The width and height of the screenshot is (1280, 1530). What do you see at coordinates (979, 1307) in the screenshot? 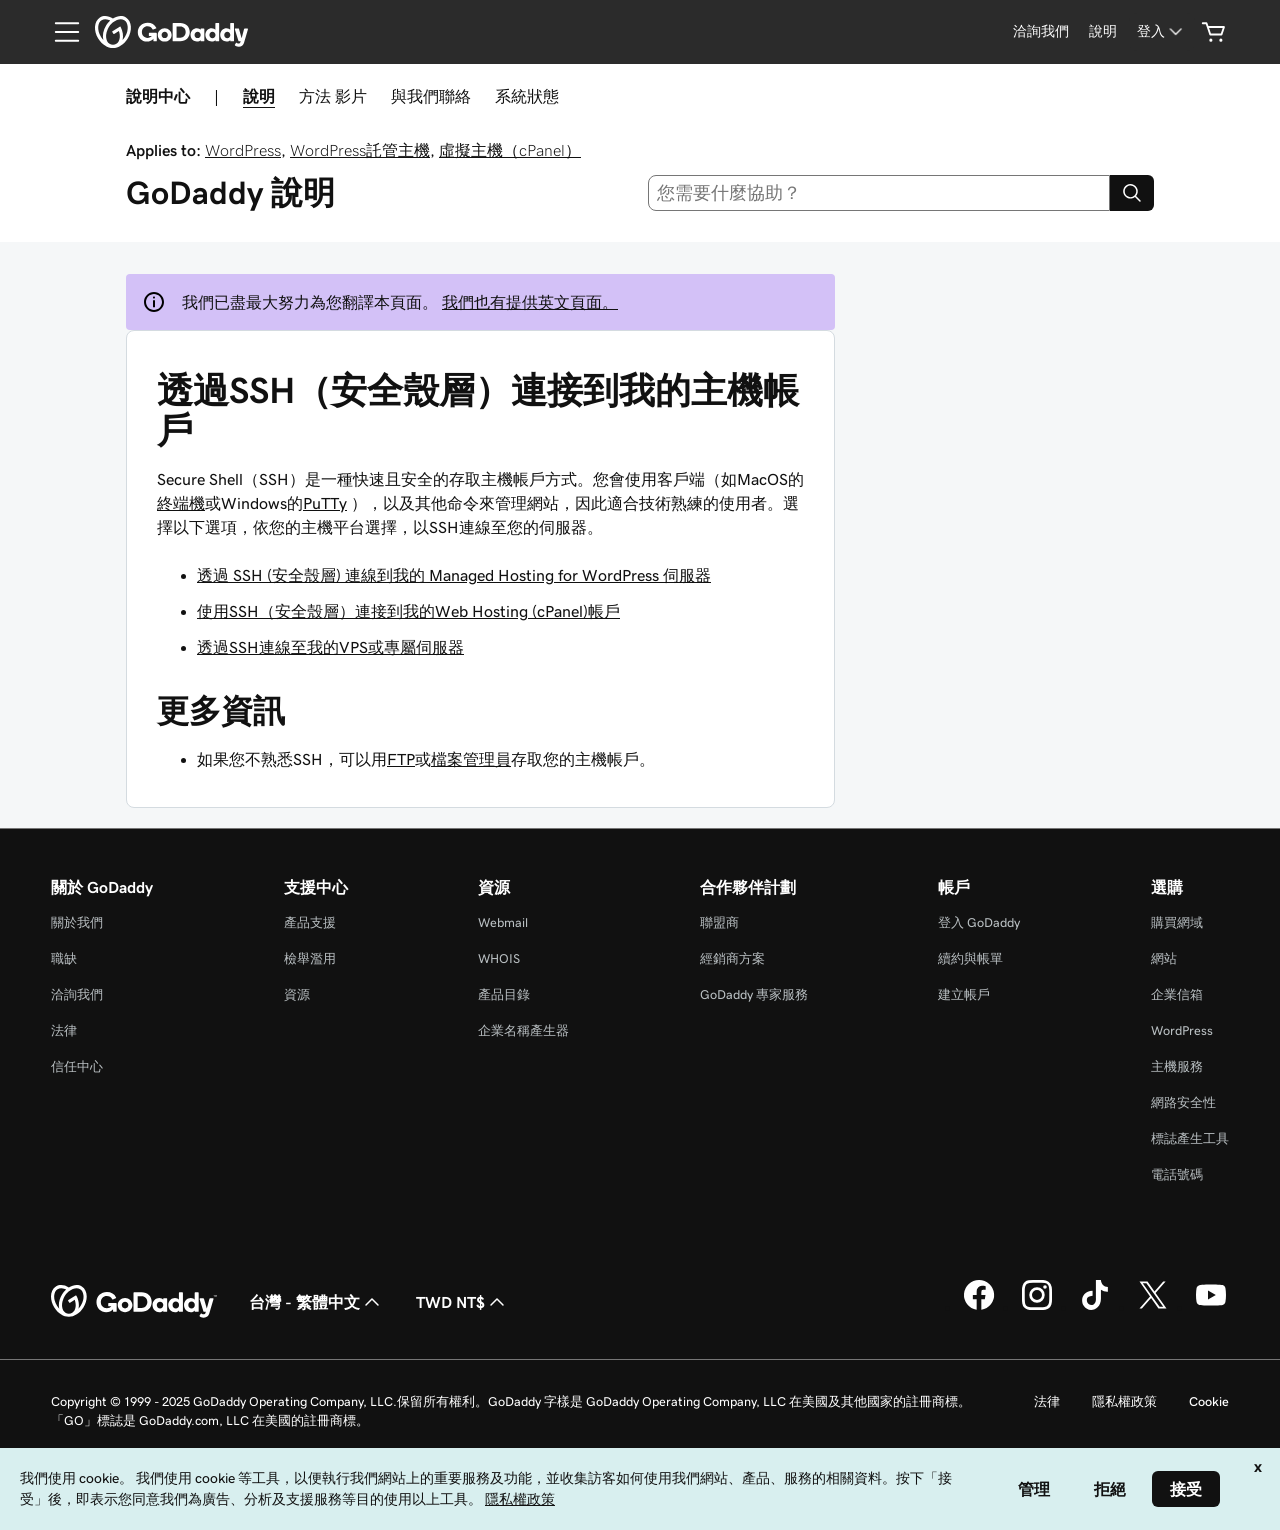
I see `[Facebook 上的 GoDaddy]` at bounding box center [979, 1307].